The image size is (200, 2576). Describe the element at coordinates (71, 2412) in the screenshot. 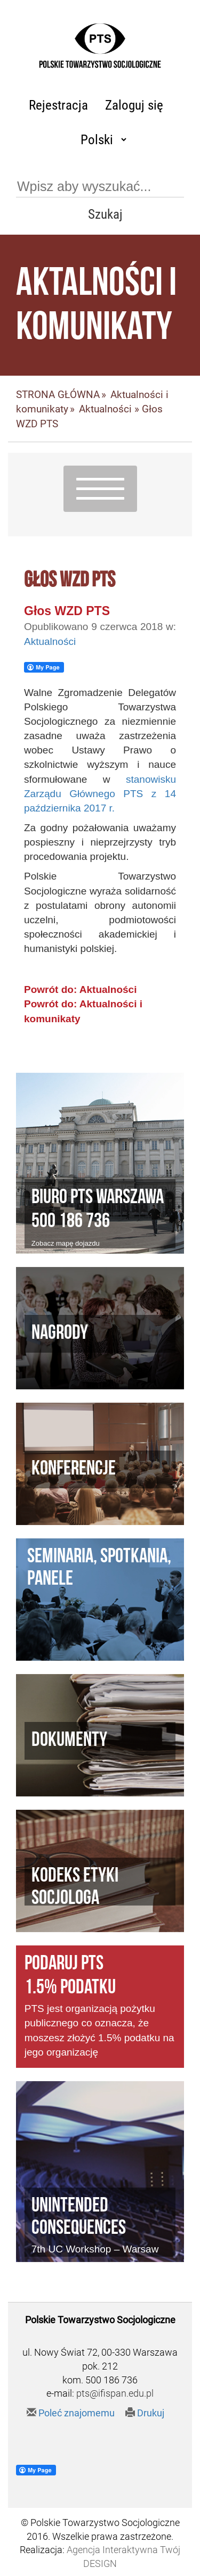

I see `Poleć znajomemu` at that location.